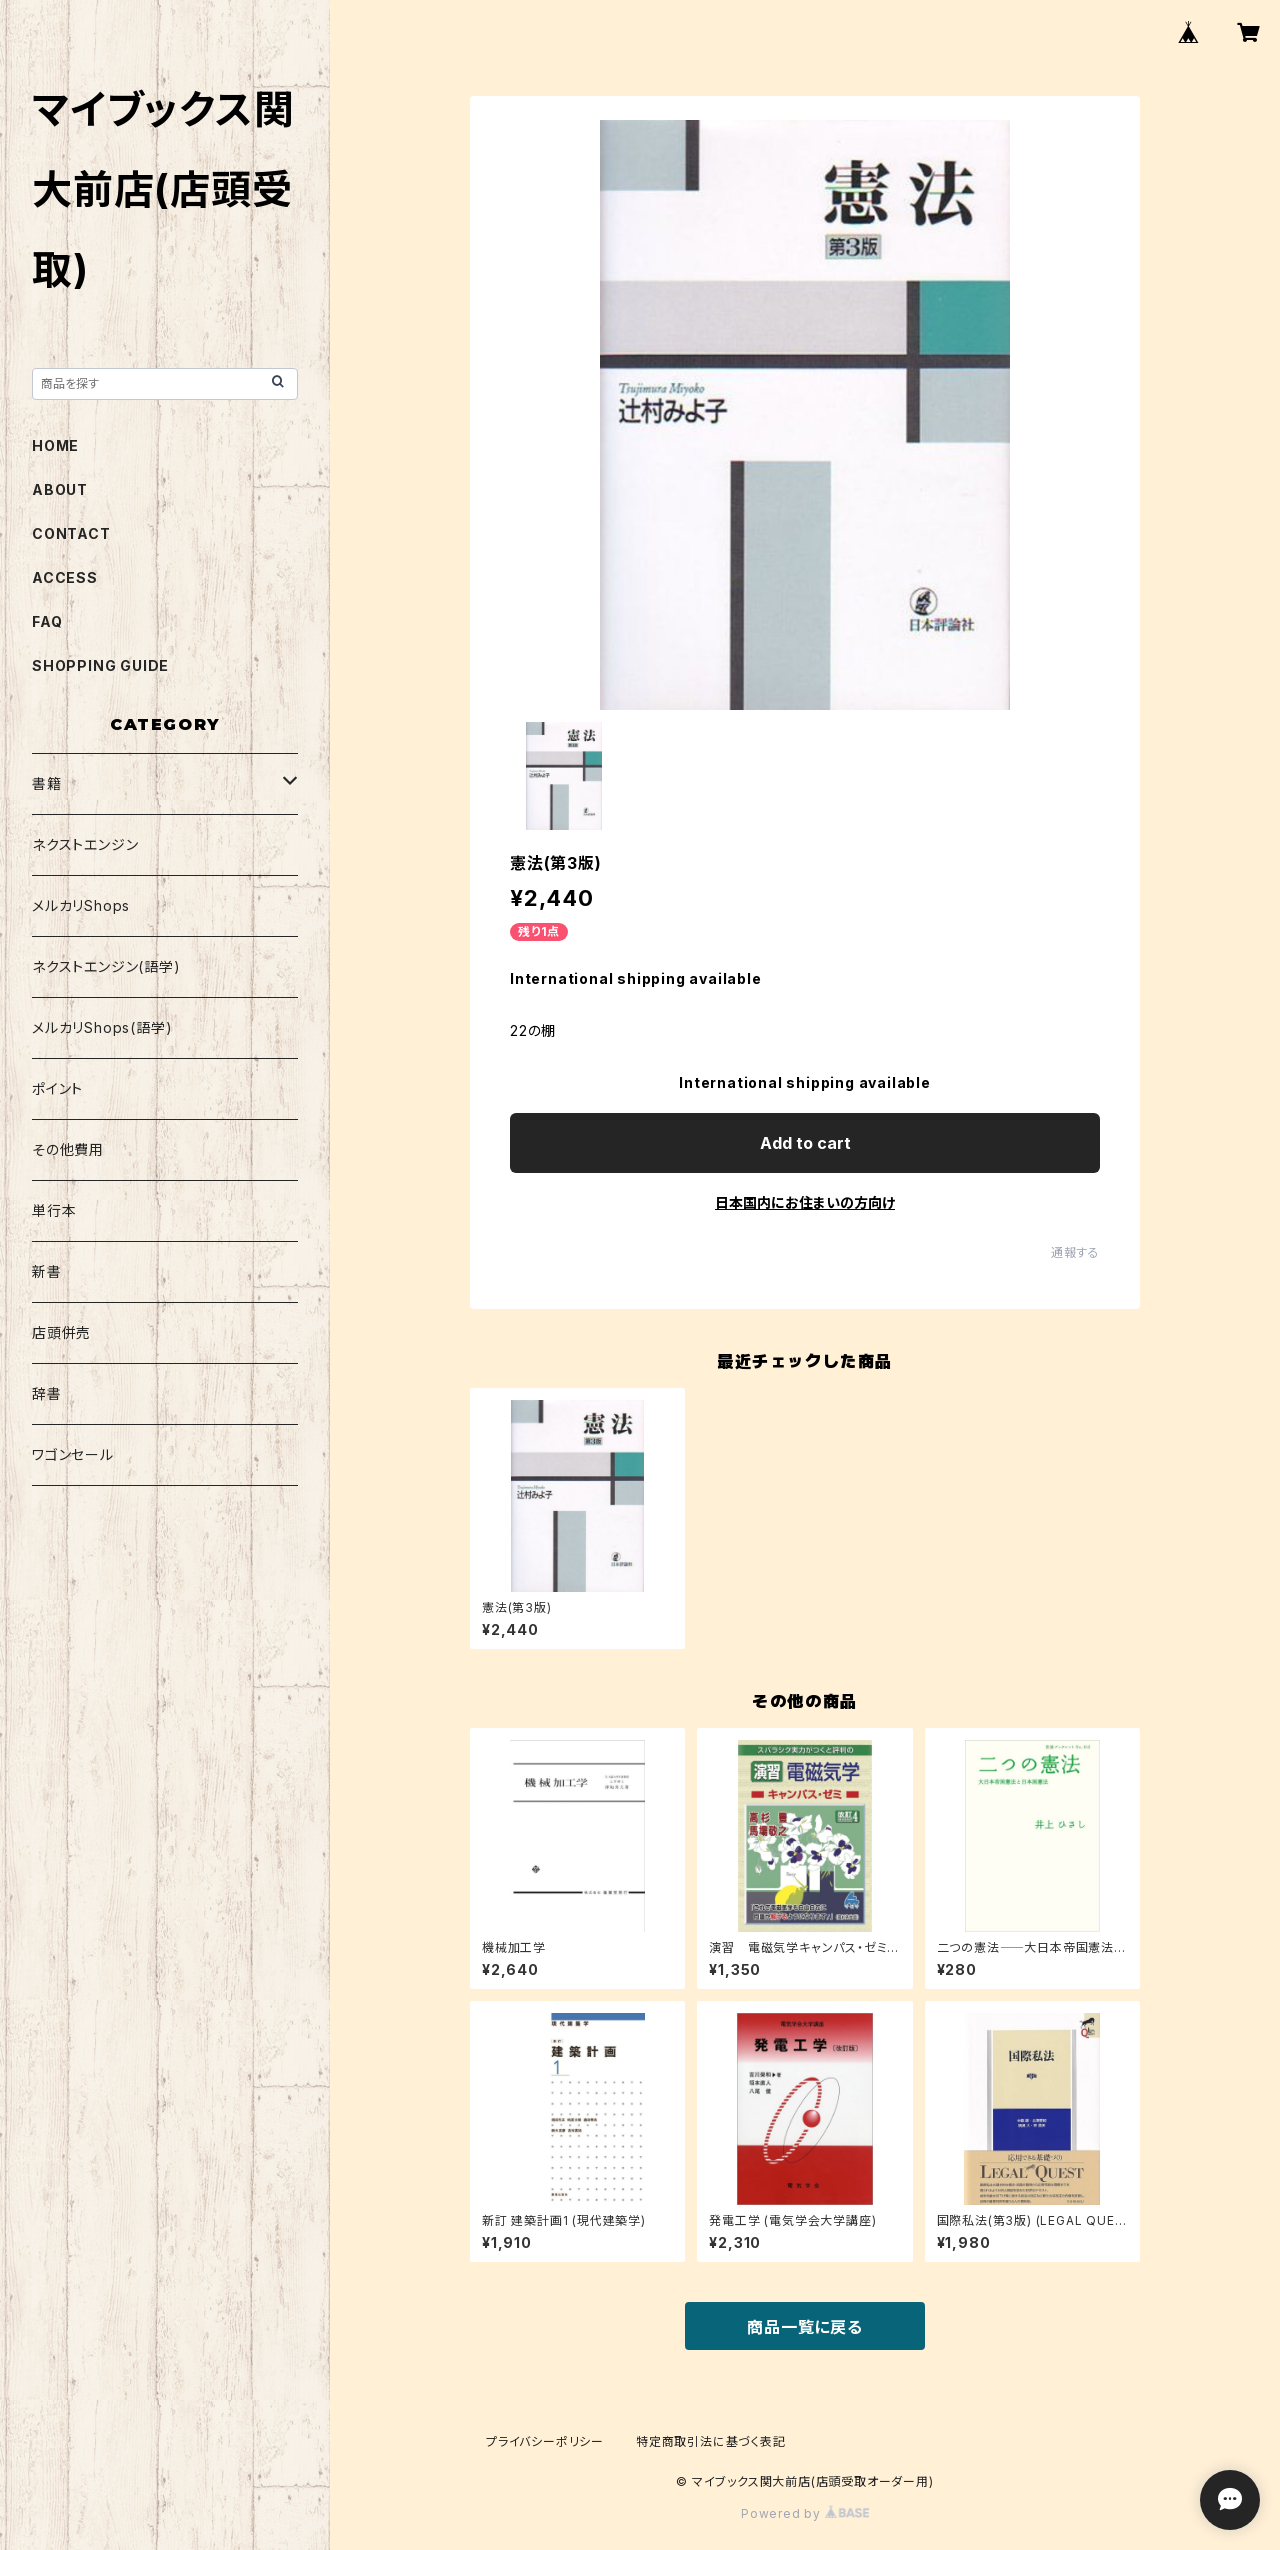 The width and height of the screenshot is (1280, 2550). Describe the element at coordinates (55, 445) in the screenshot. I see `HOME` at that location.